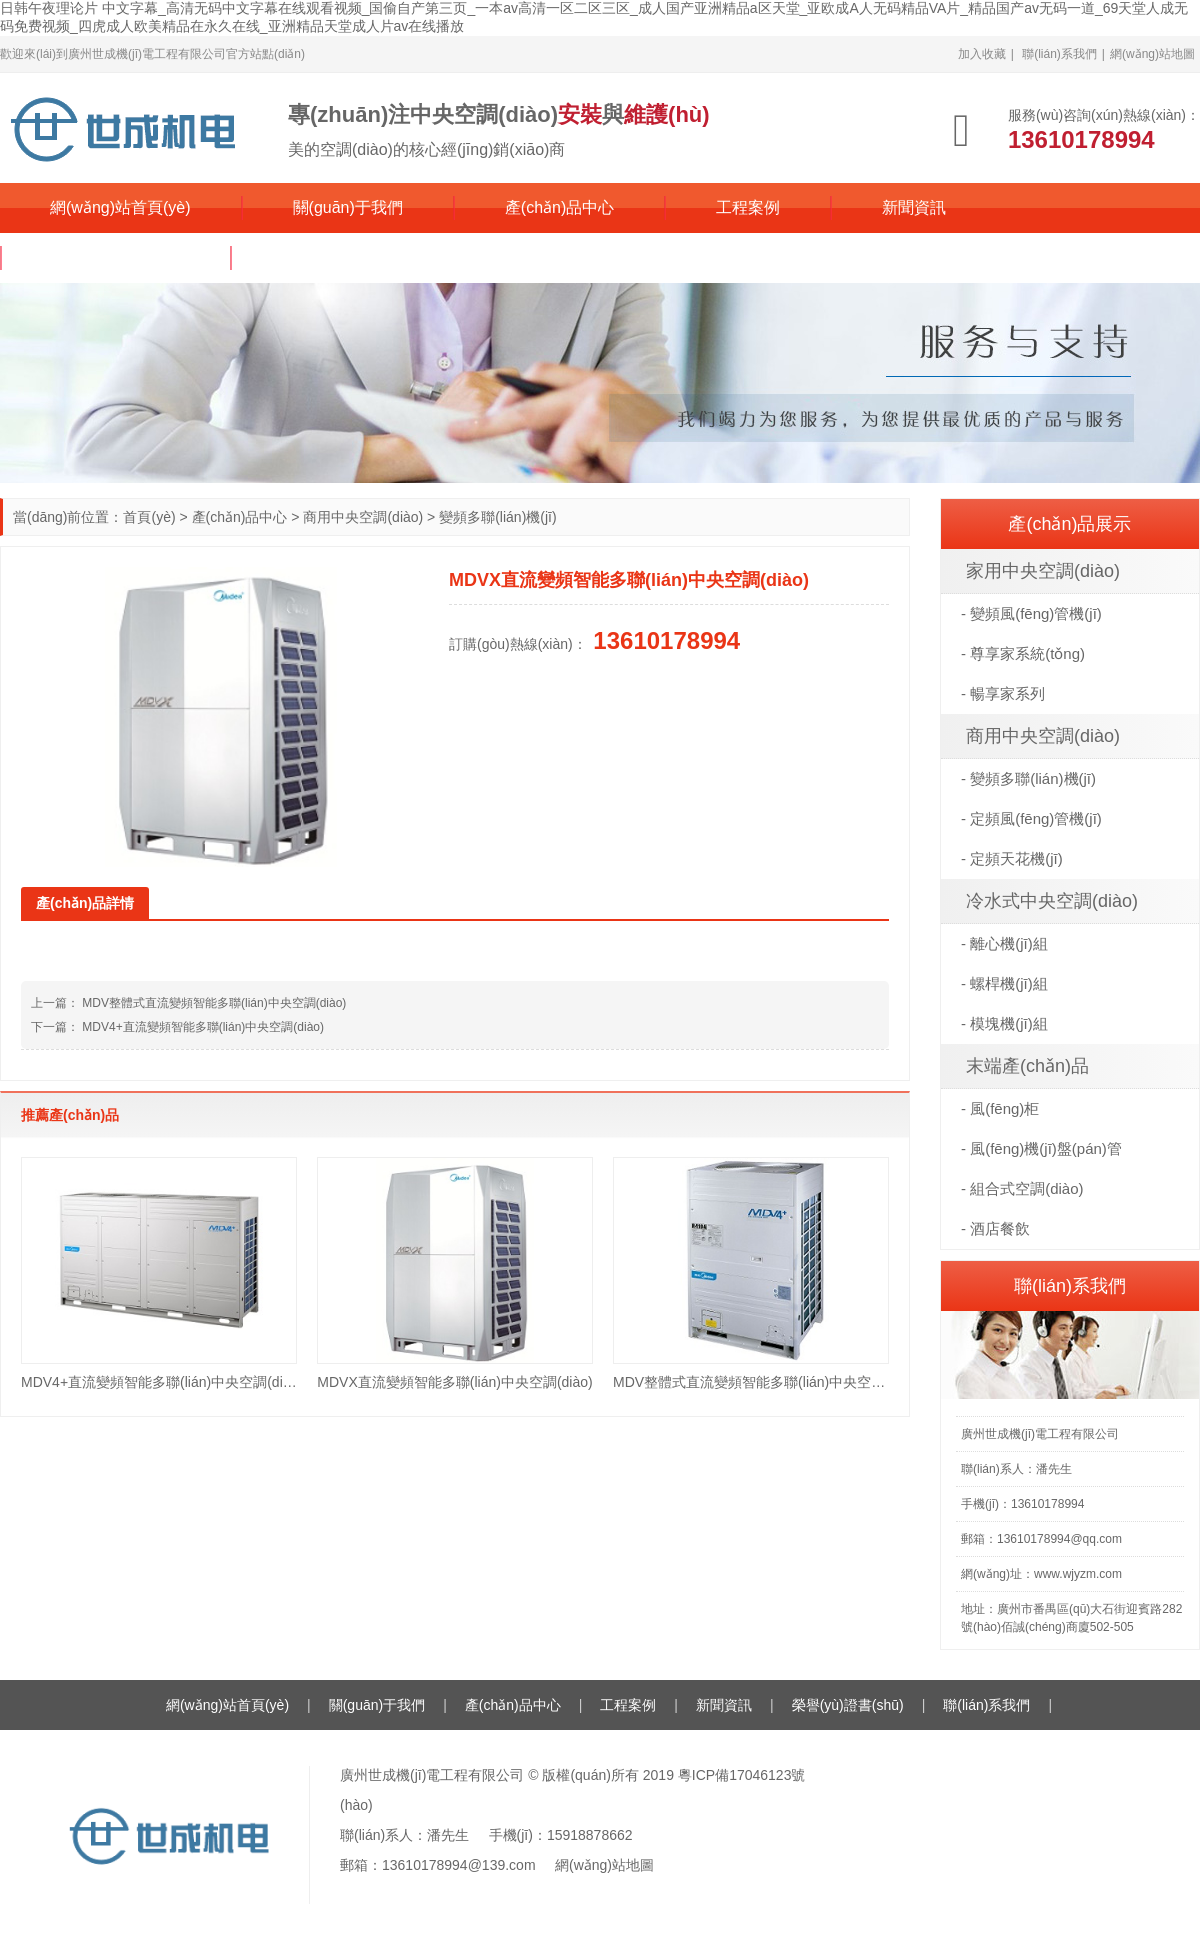 The height and width of the screenshot is (1940, 1200). Describe the element at coordinates (149, 517) in the screenshot. I see `首頁(yè)` at that location.